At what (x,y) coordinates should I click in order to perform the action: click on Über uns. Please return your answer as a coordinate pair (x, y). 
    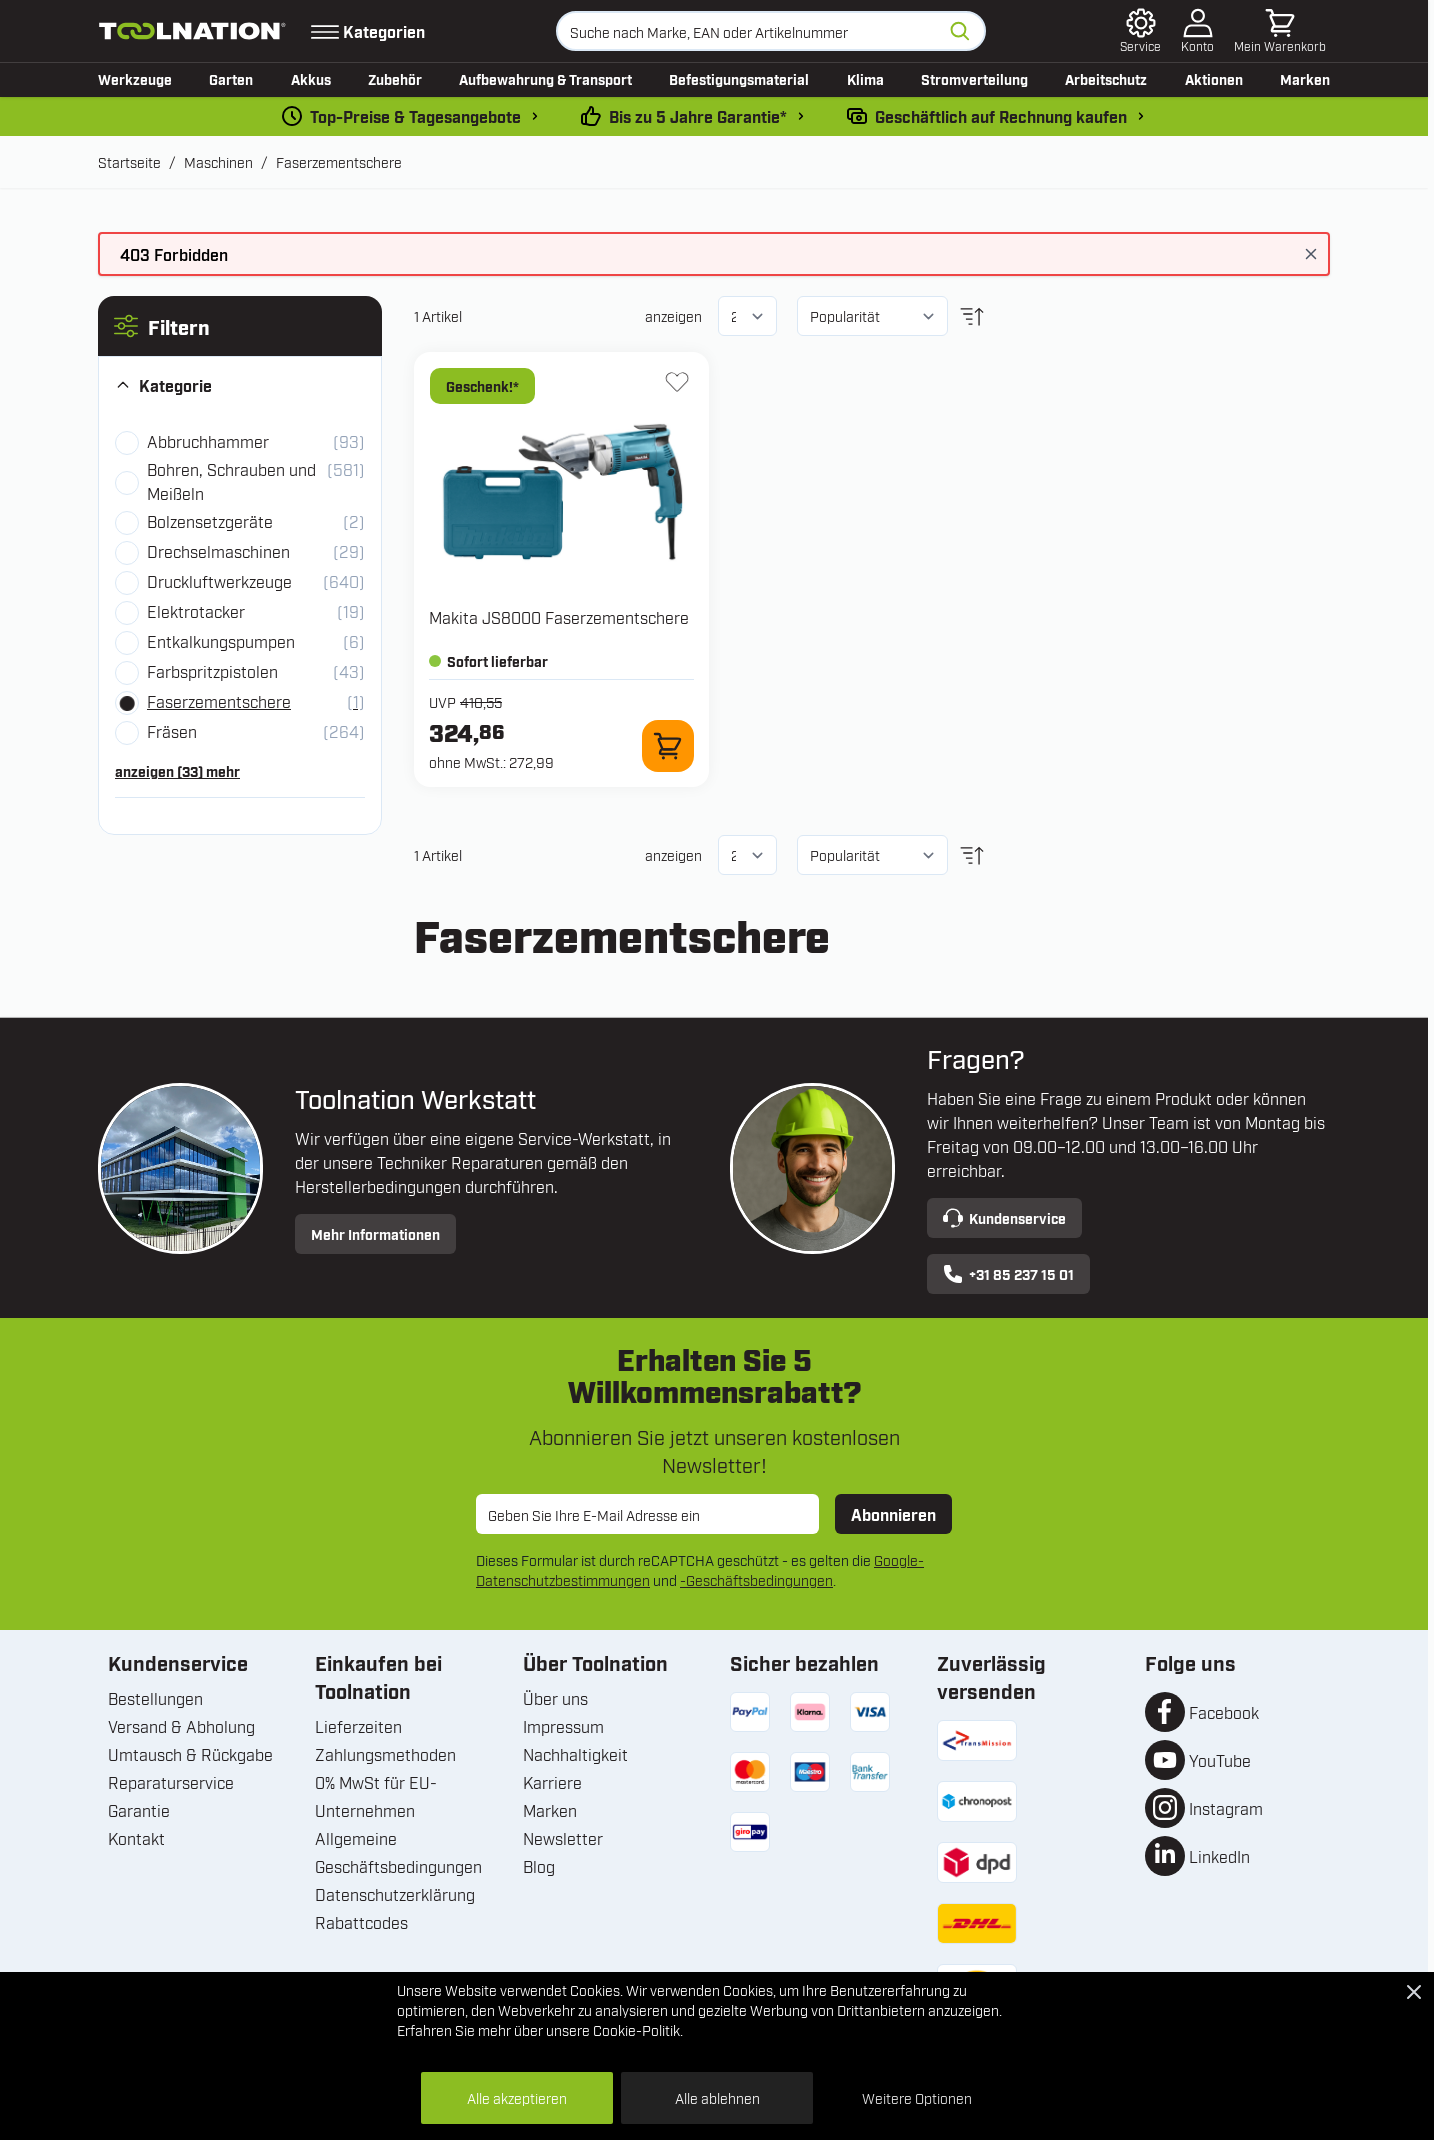
    Looking at the image, I should click on (555, 1698).